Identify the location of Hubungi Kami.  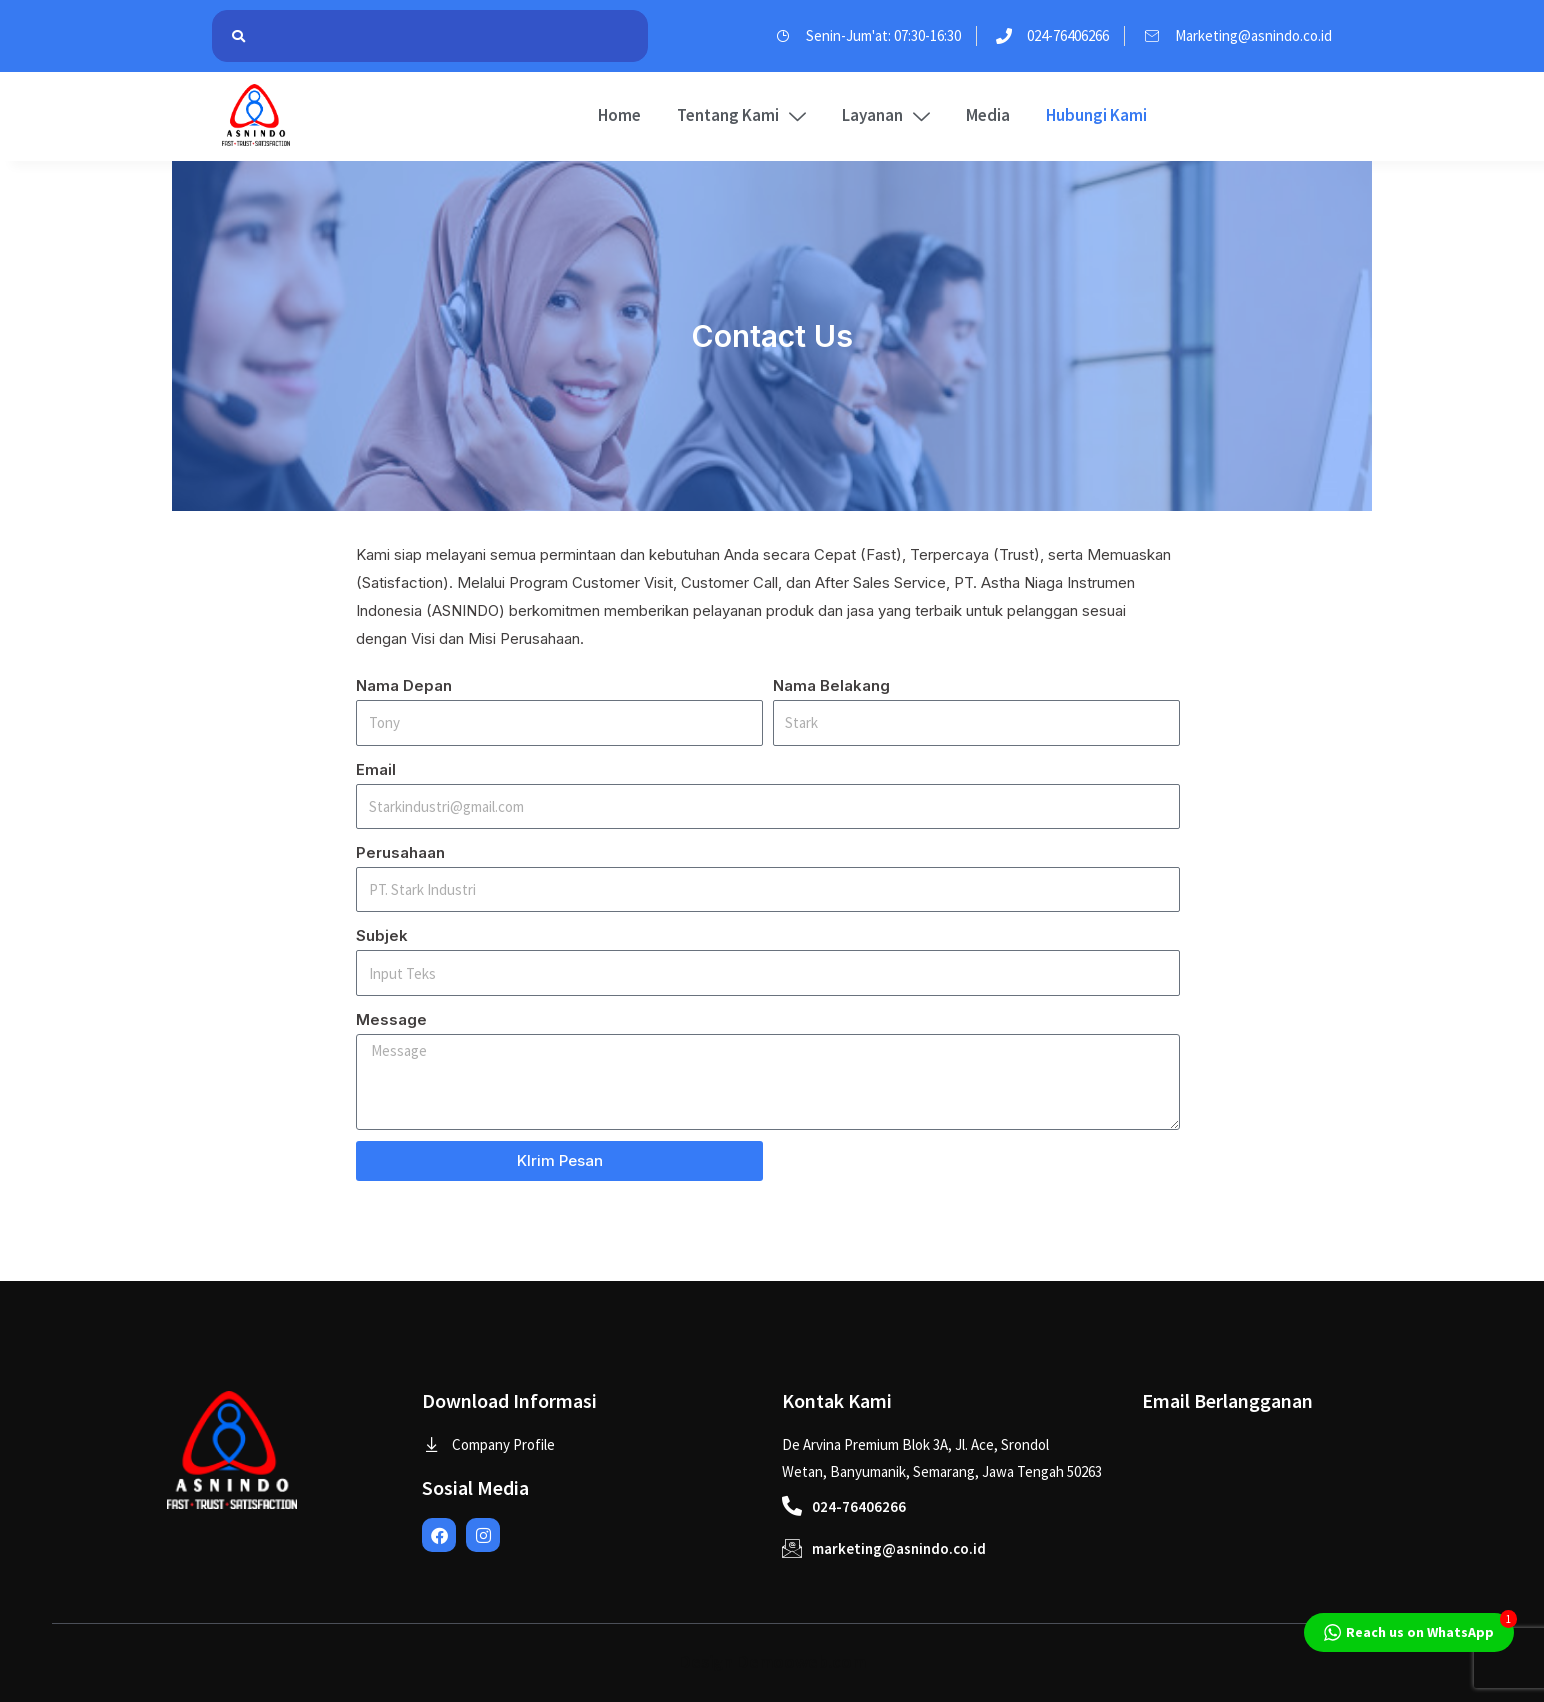
(1096, 115).